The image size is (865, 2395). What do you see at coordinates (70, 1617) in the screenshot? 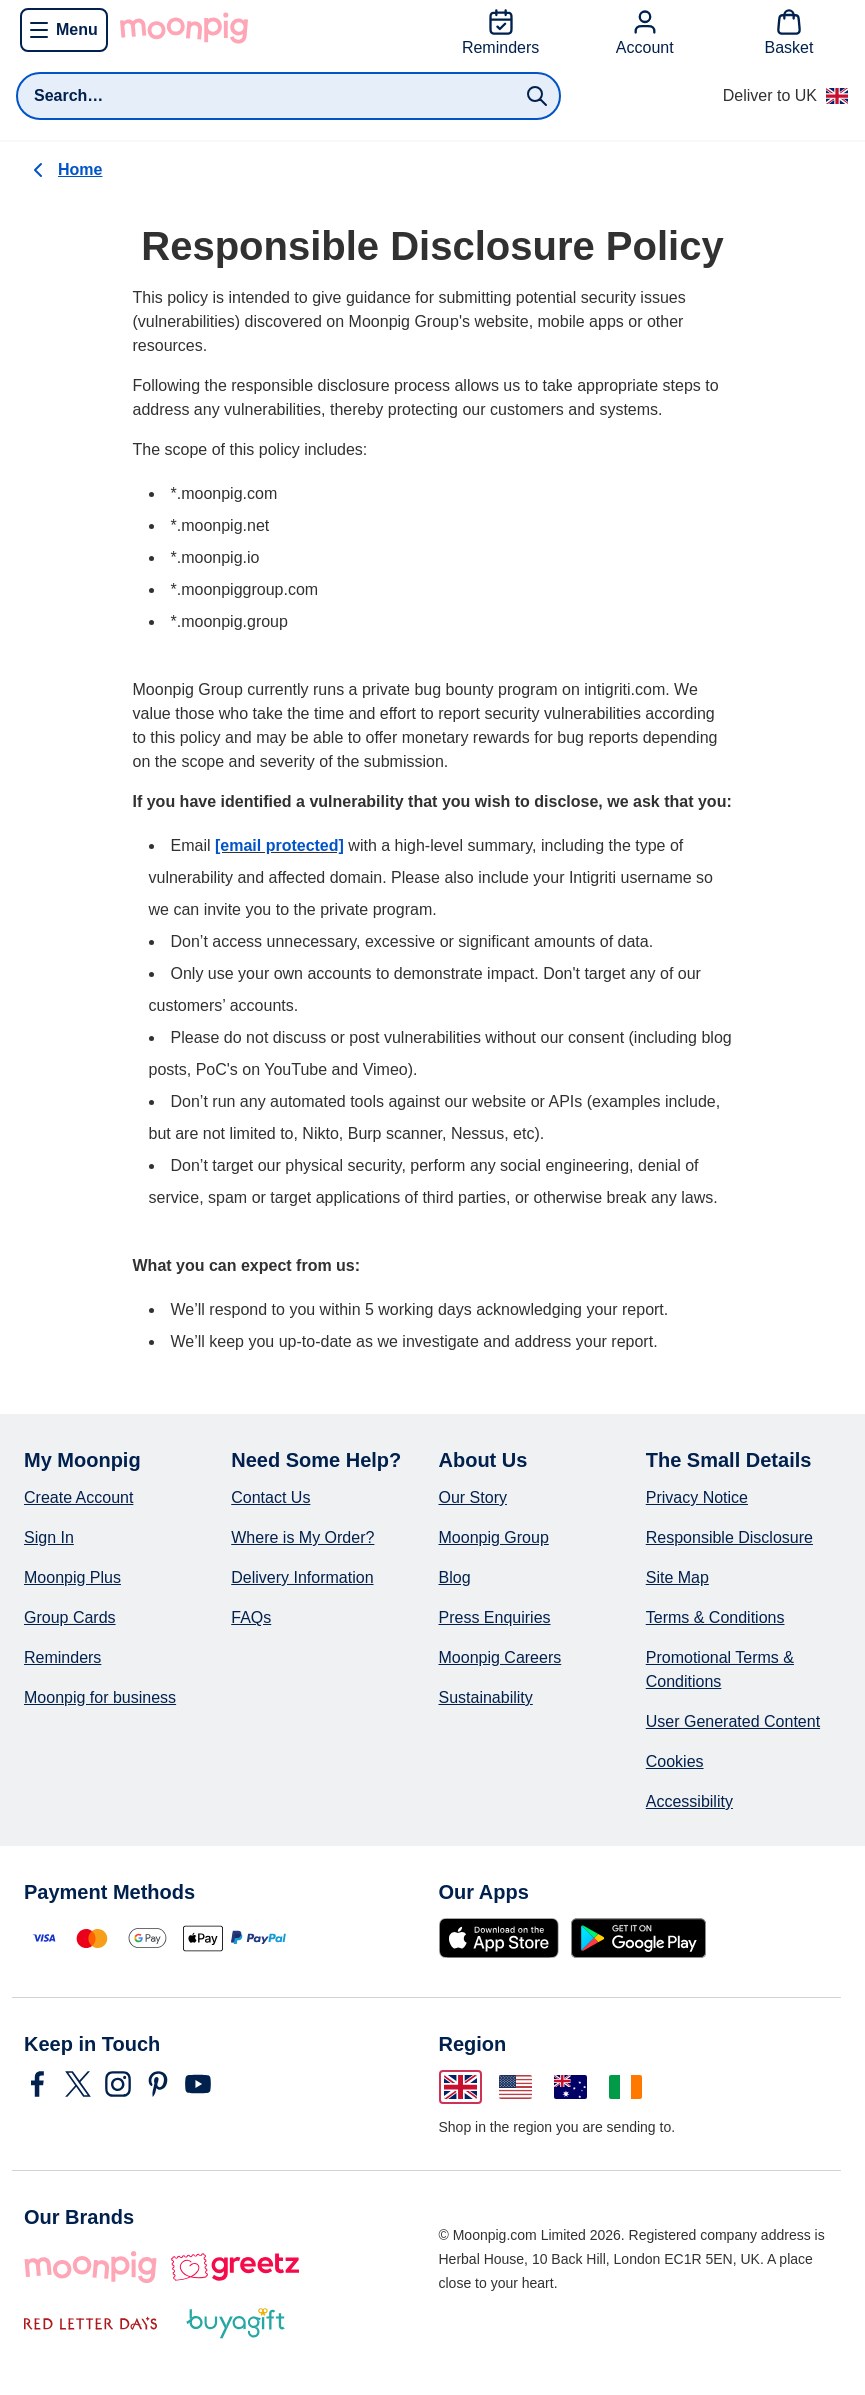
I see `Group Cards` at bounding box center [70, 1617].